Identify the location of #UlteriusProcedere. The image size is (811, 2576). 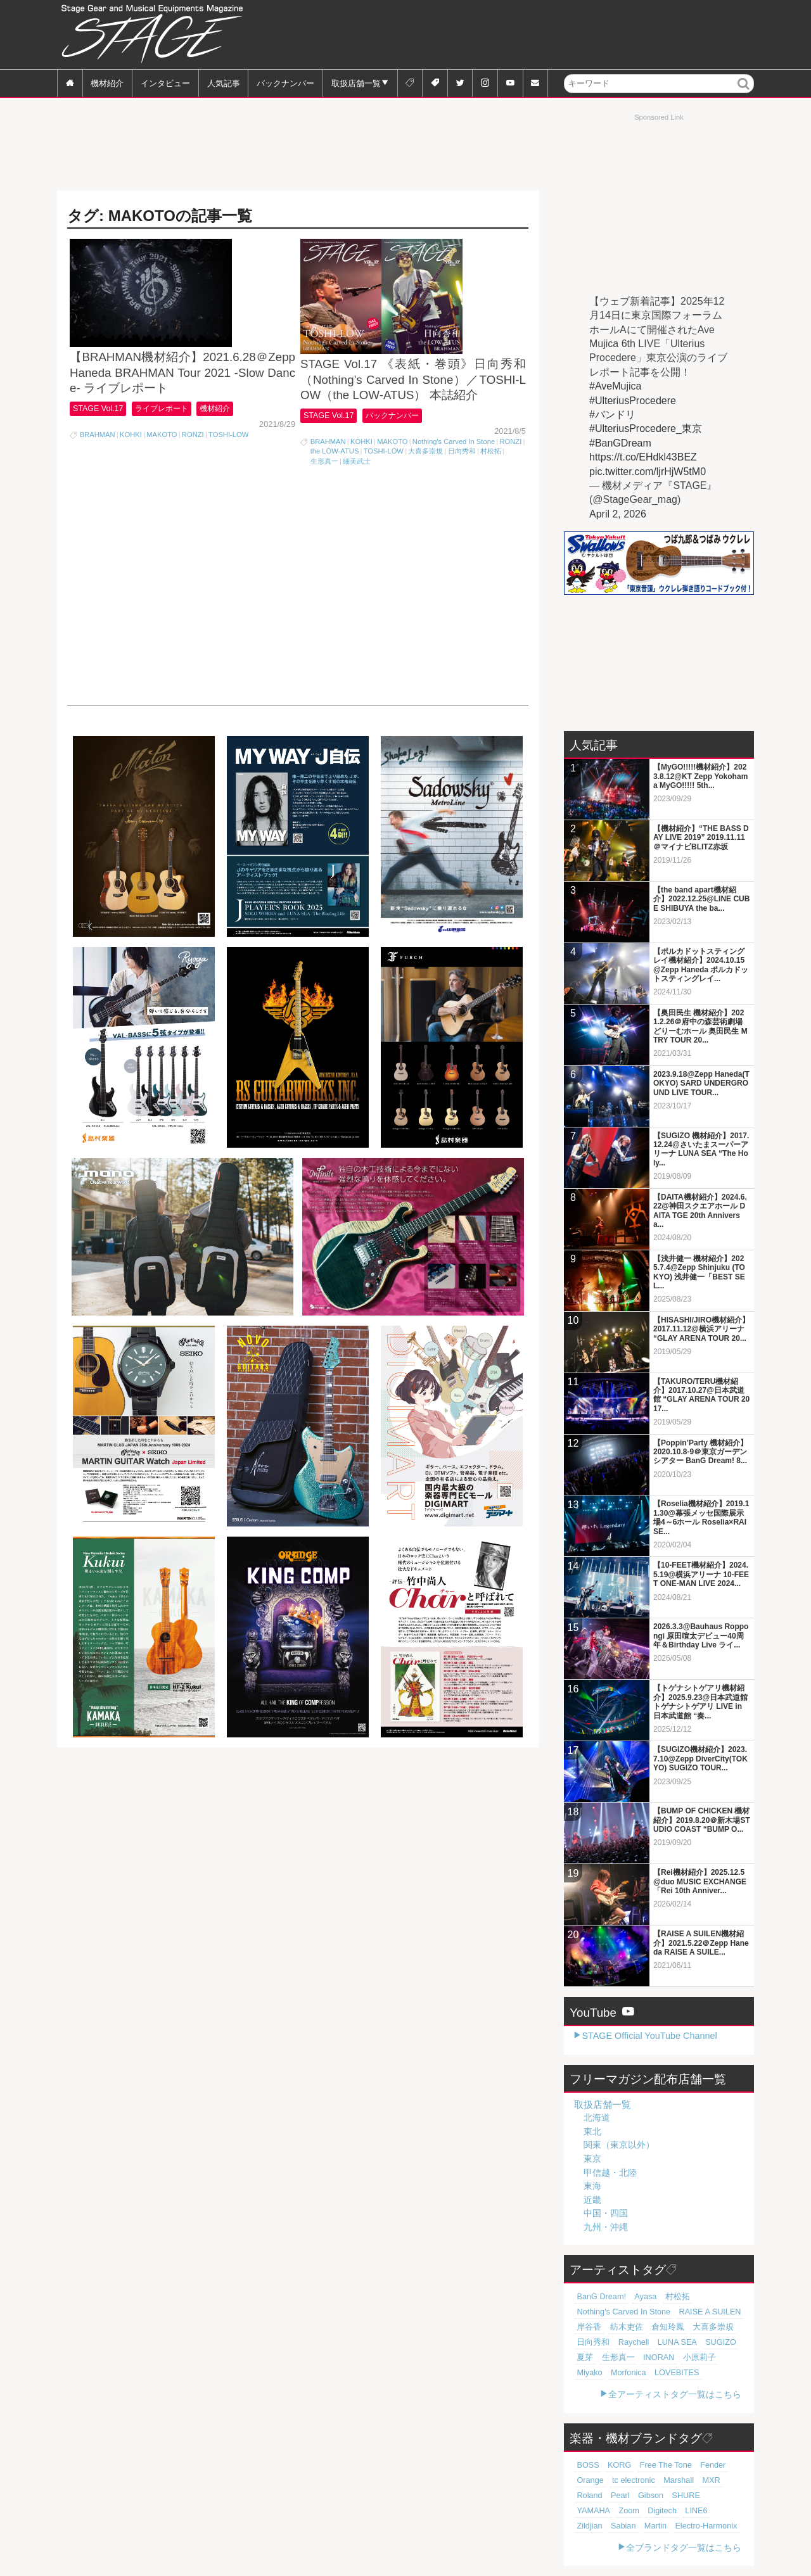
(632, 400).